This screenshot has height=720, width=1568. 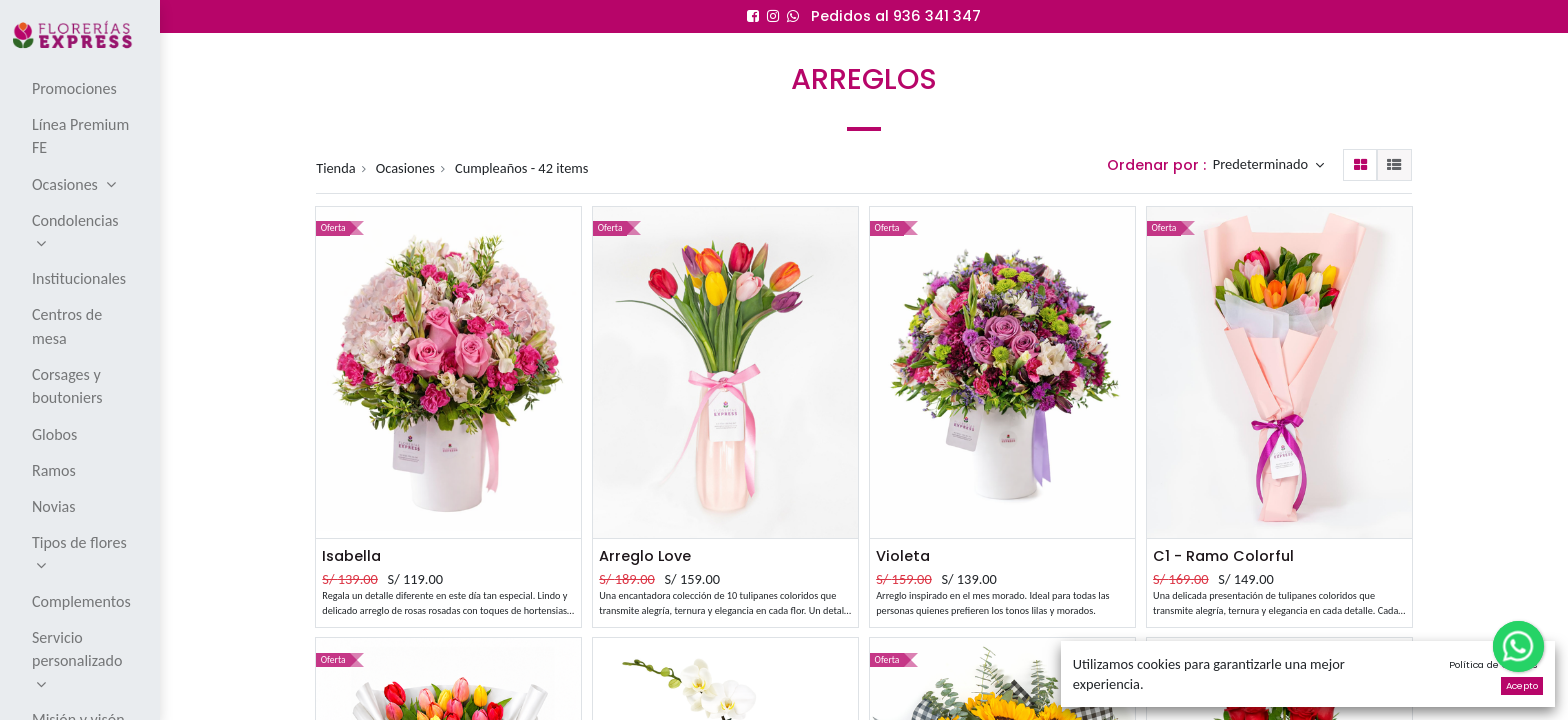 What do you see at coordinates (351, 556) in the screenshot?
I see `Isabella` at bounding box center [351, 556].